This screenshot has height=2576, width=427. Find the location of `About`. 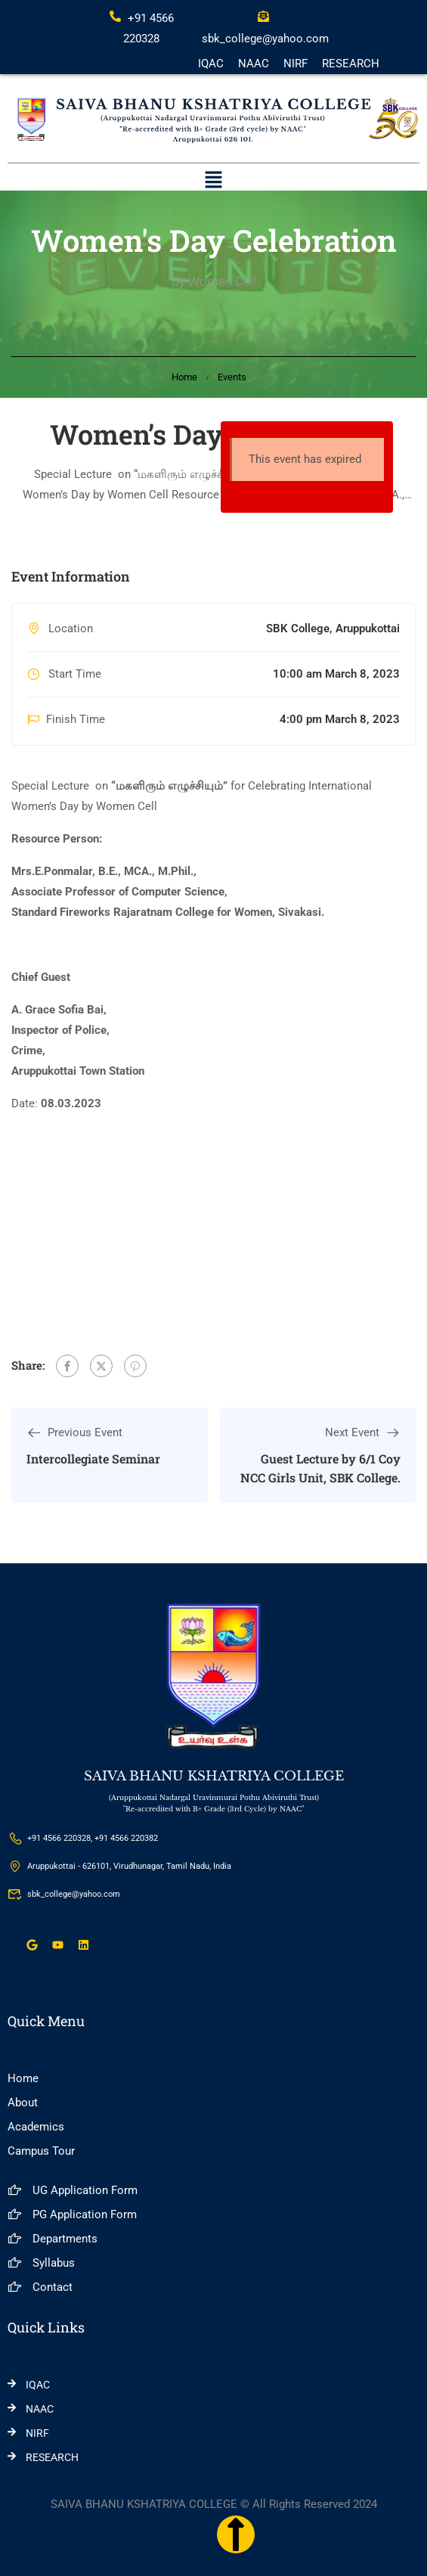

About is located at coordinates (23, 2102).